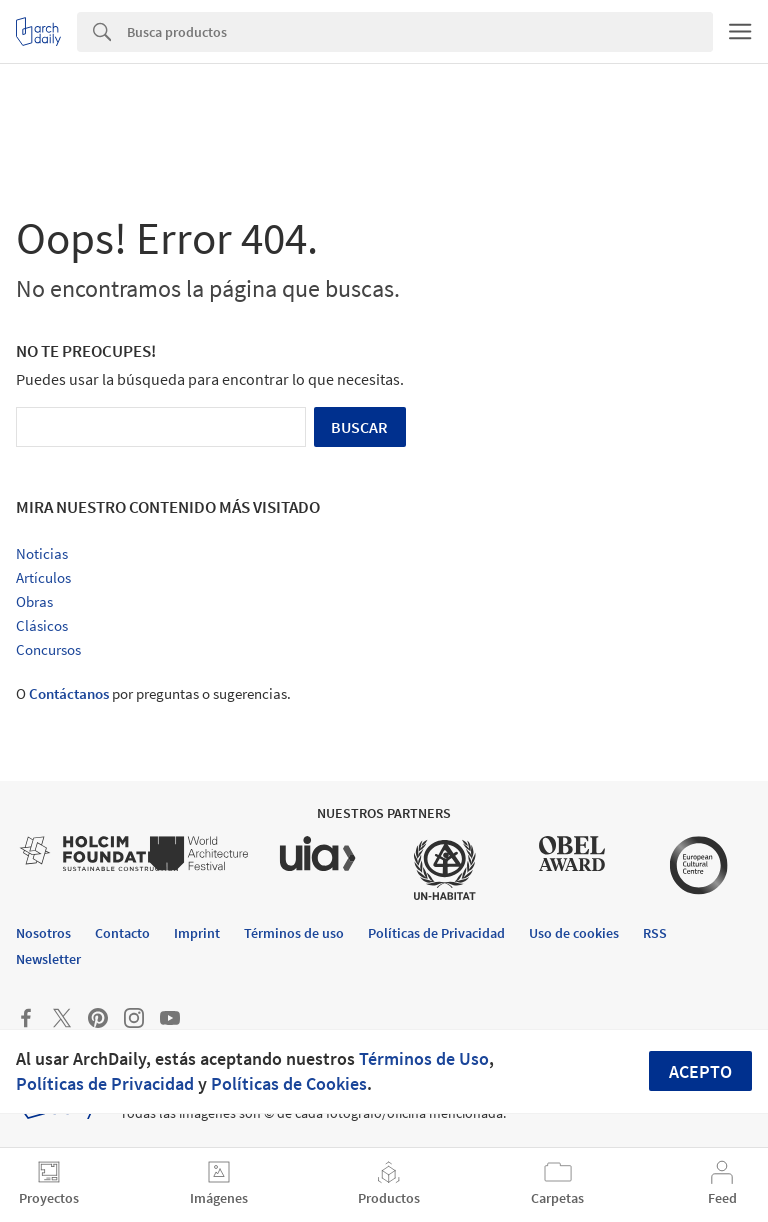 This screenshot has height=1222, width=768. What do you see at coordinates (42, 553) in the screenshot?
I see `Noticias` at bounding box center [42, 553].